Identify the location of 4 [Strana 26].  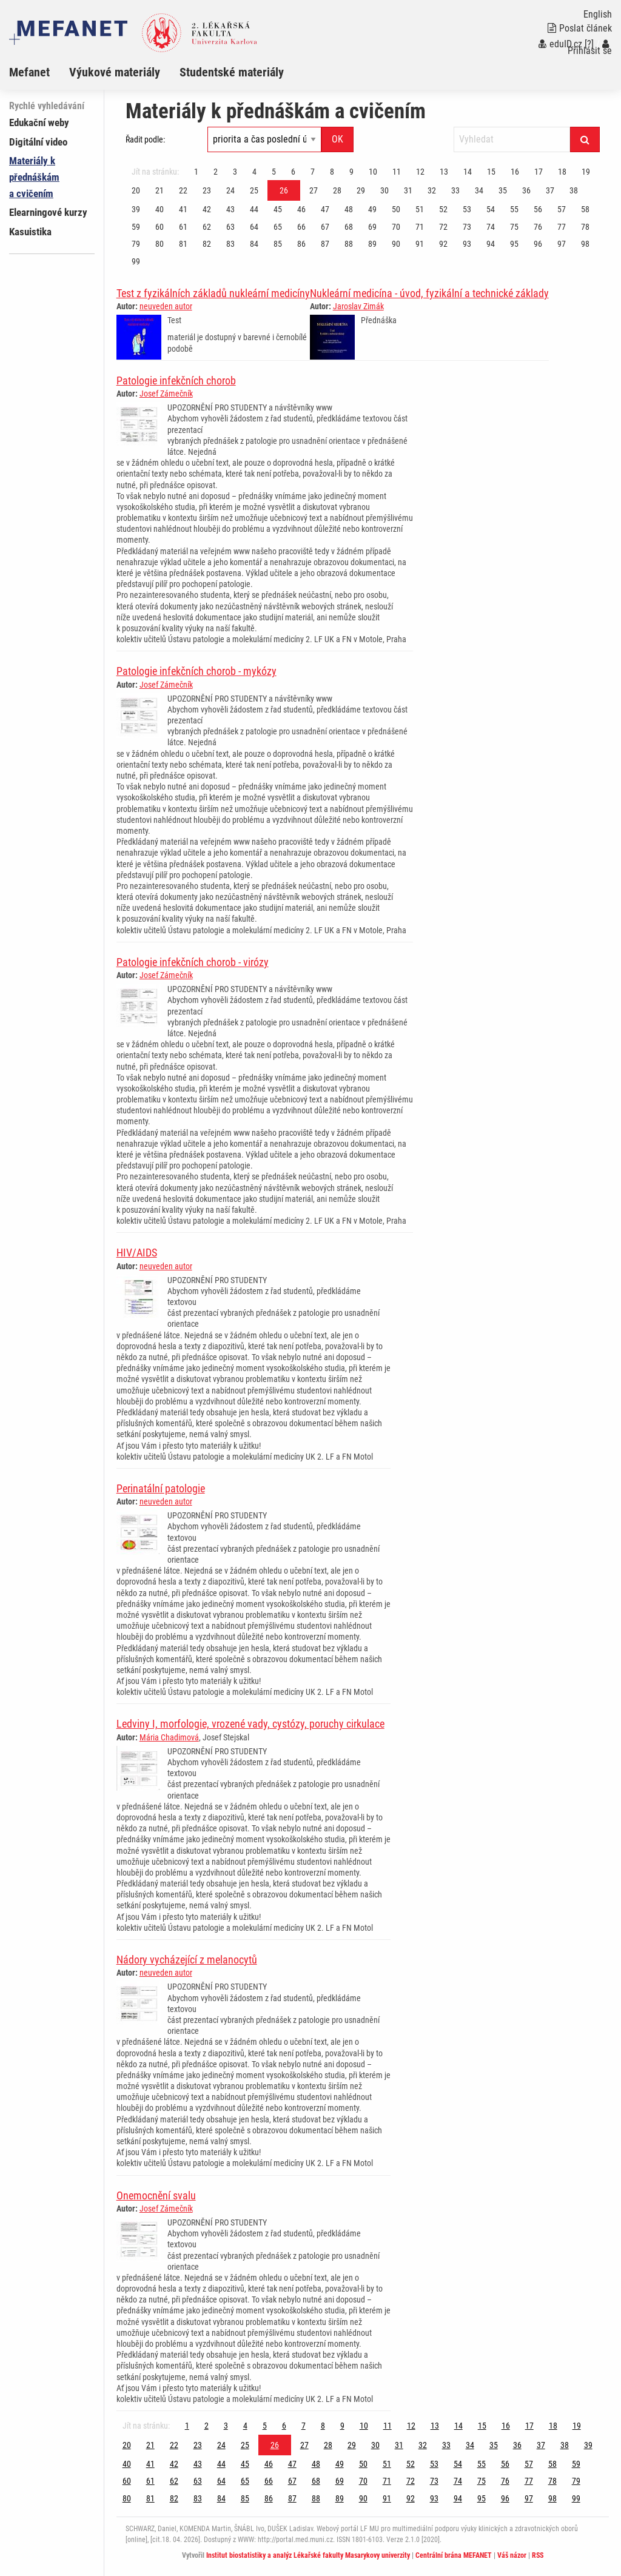
(254, 171).